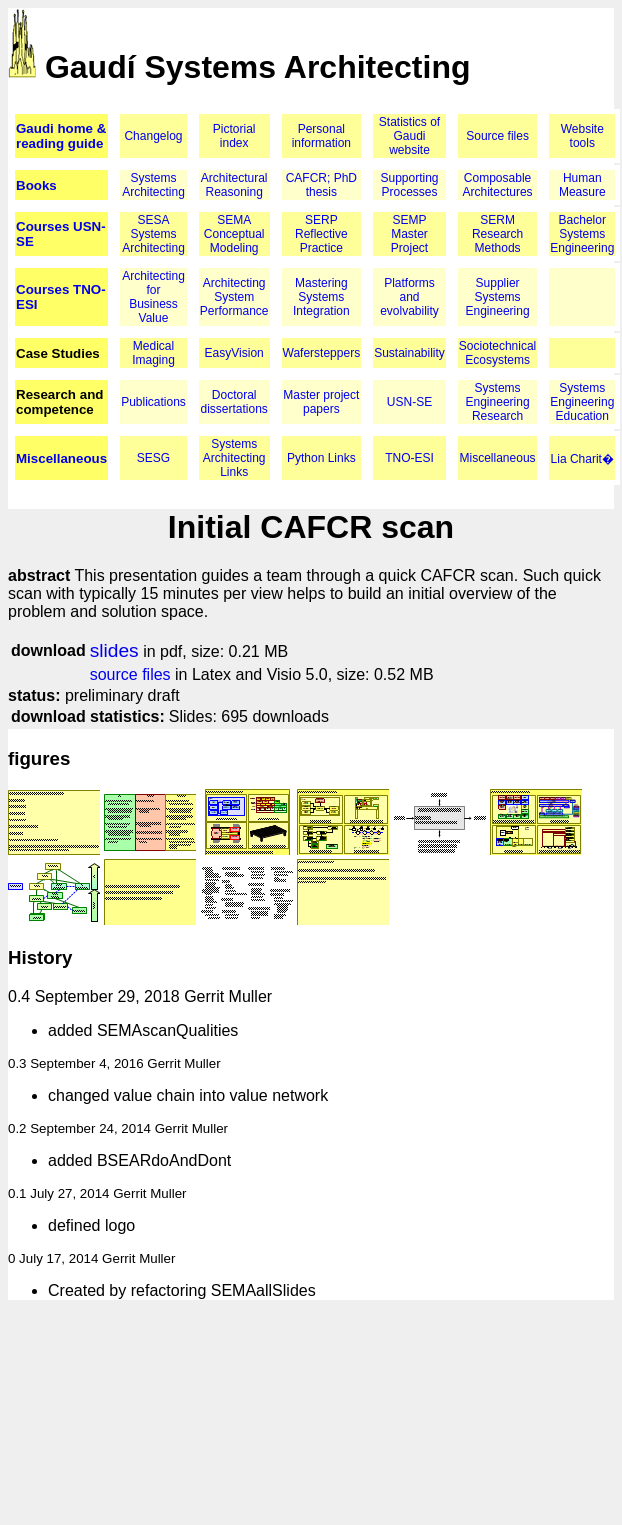 This screenshot has width=622, height=1525. Describe the element at coordinates (61, 458) in the screenshot. I see `Miscellaneous` at that location.